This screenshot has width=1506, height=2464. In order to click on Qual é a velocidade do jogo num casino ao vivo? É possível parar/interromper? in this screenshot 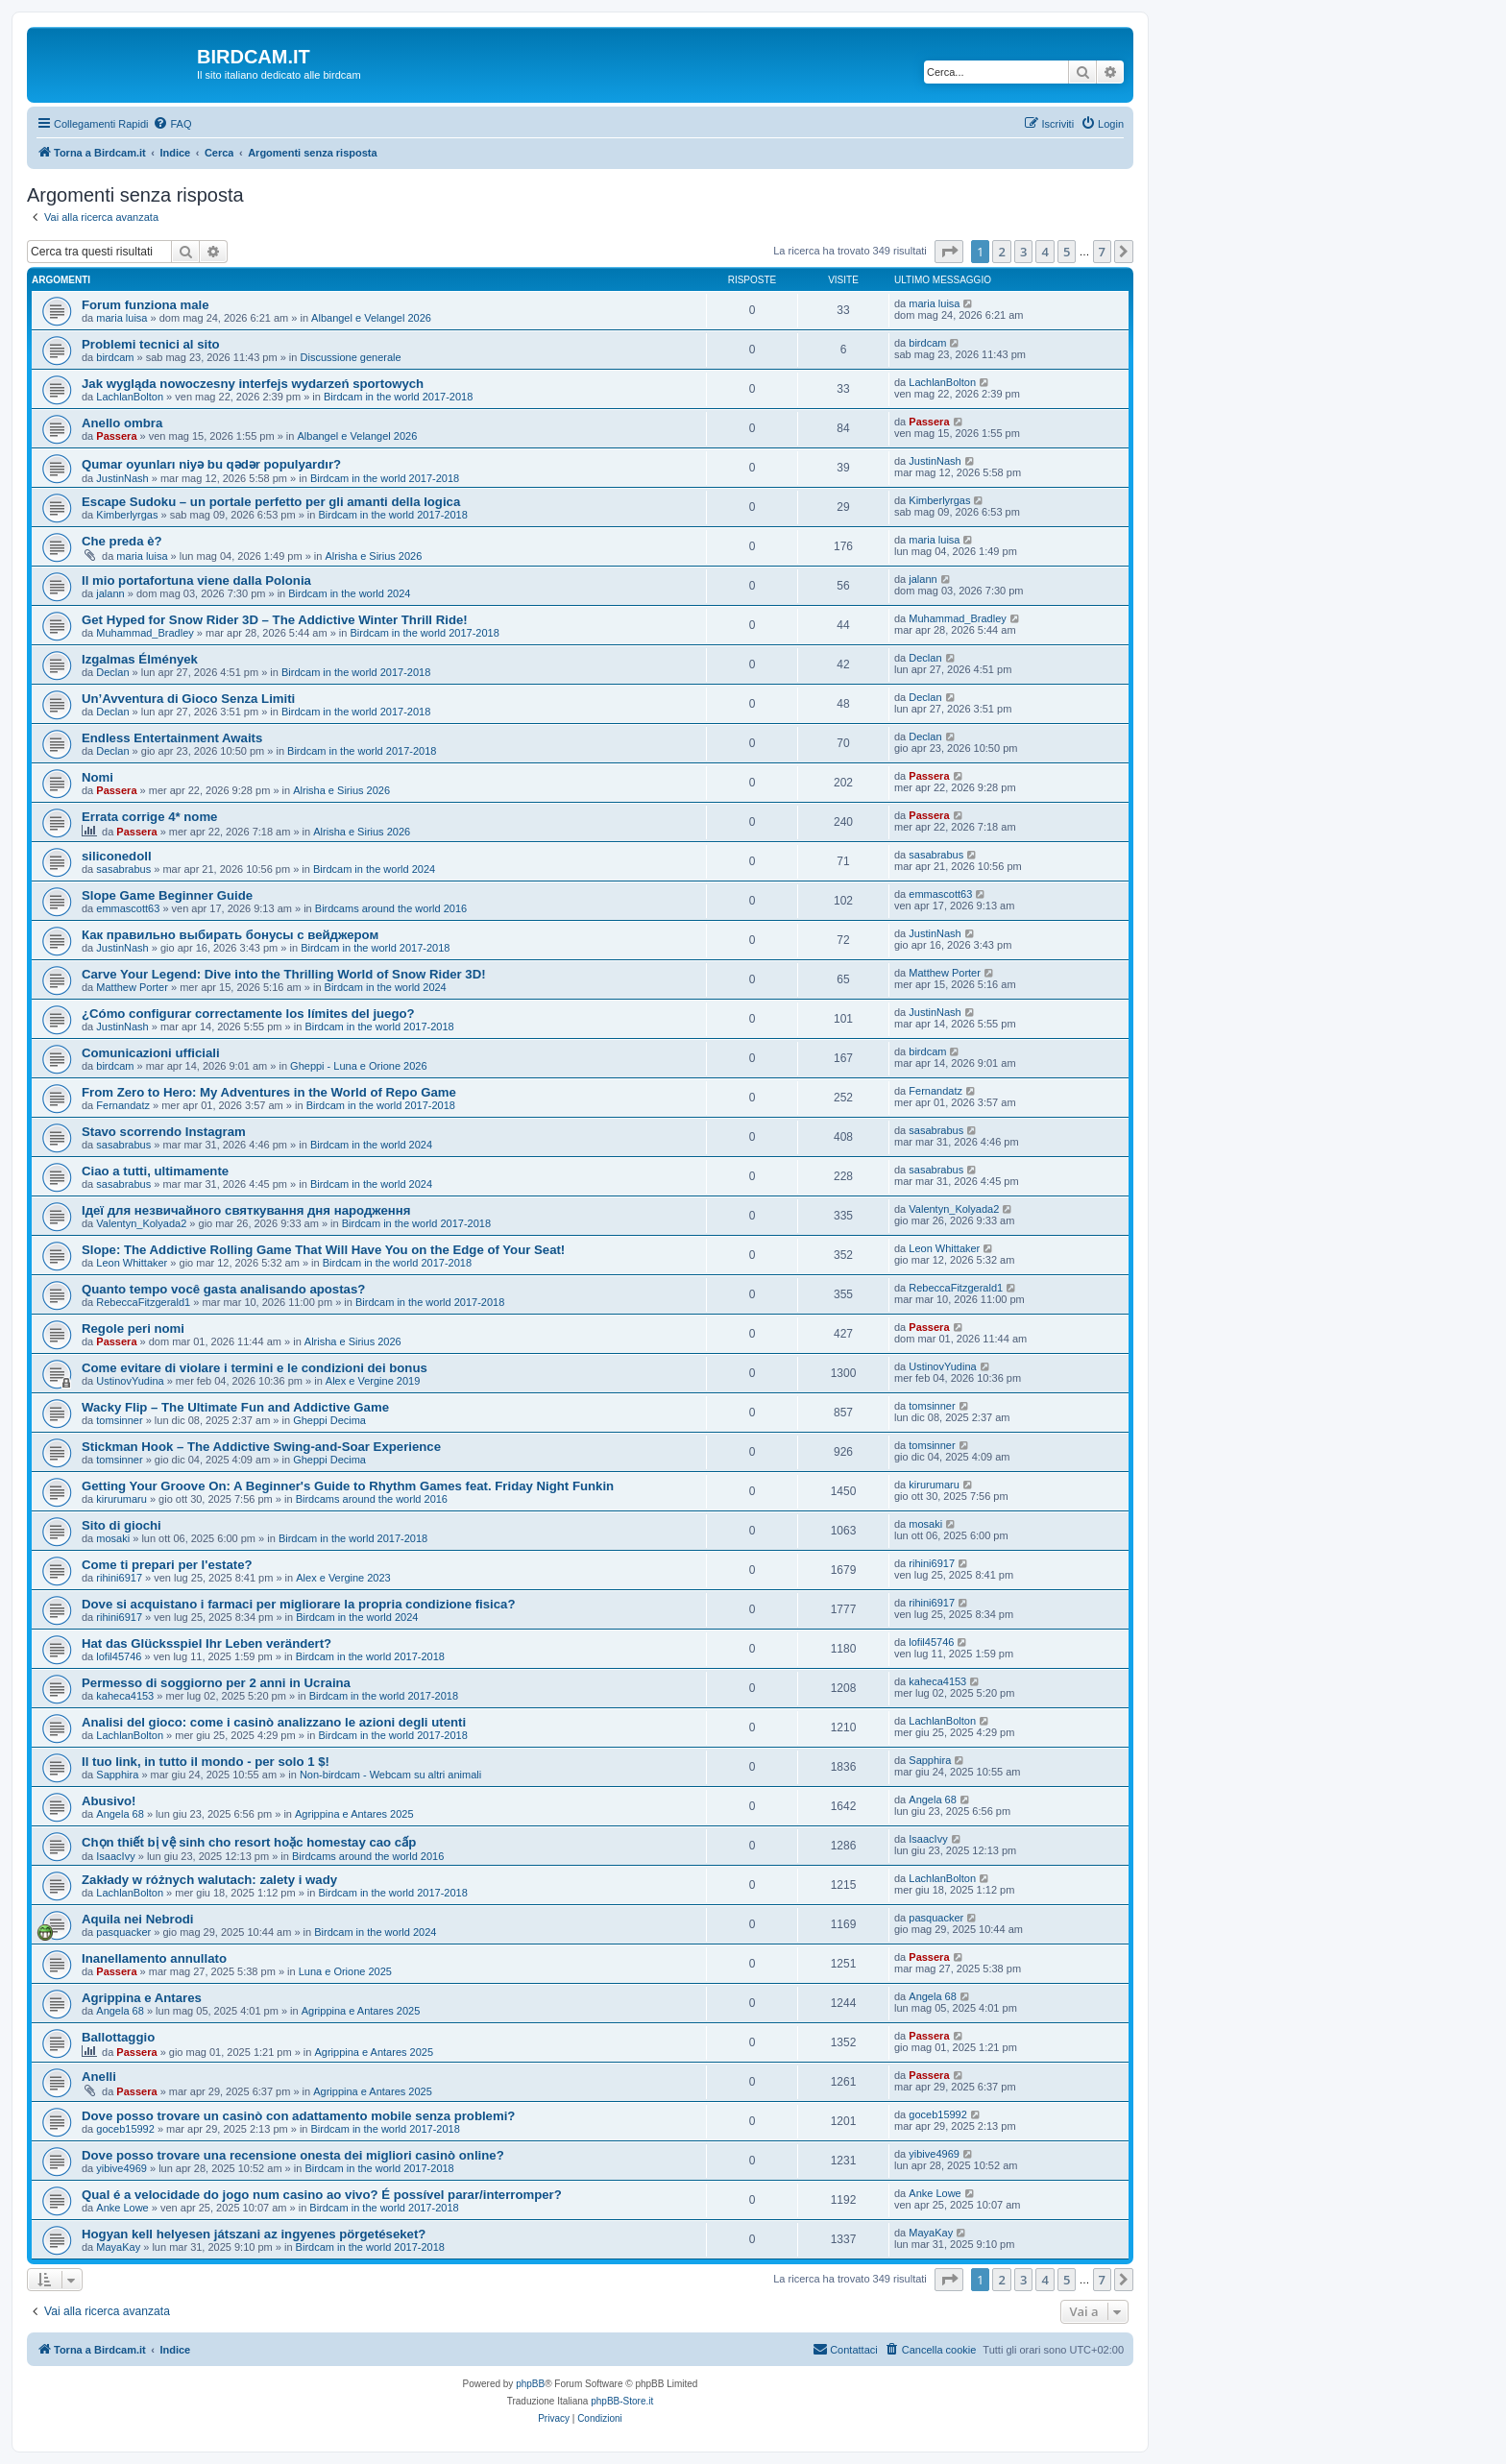, I will do `click(322, 2194)`.